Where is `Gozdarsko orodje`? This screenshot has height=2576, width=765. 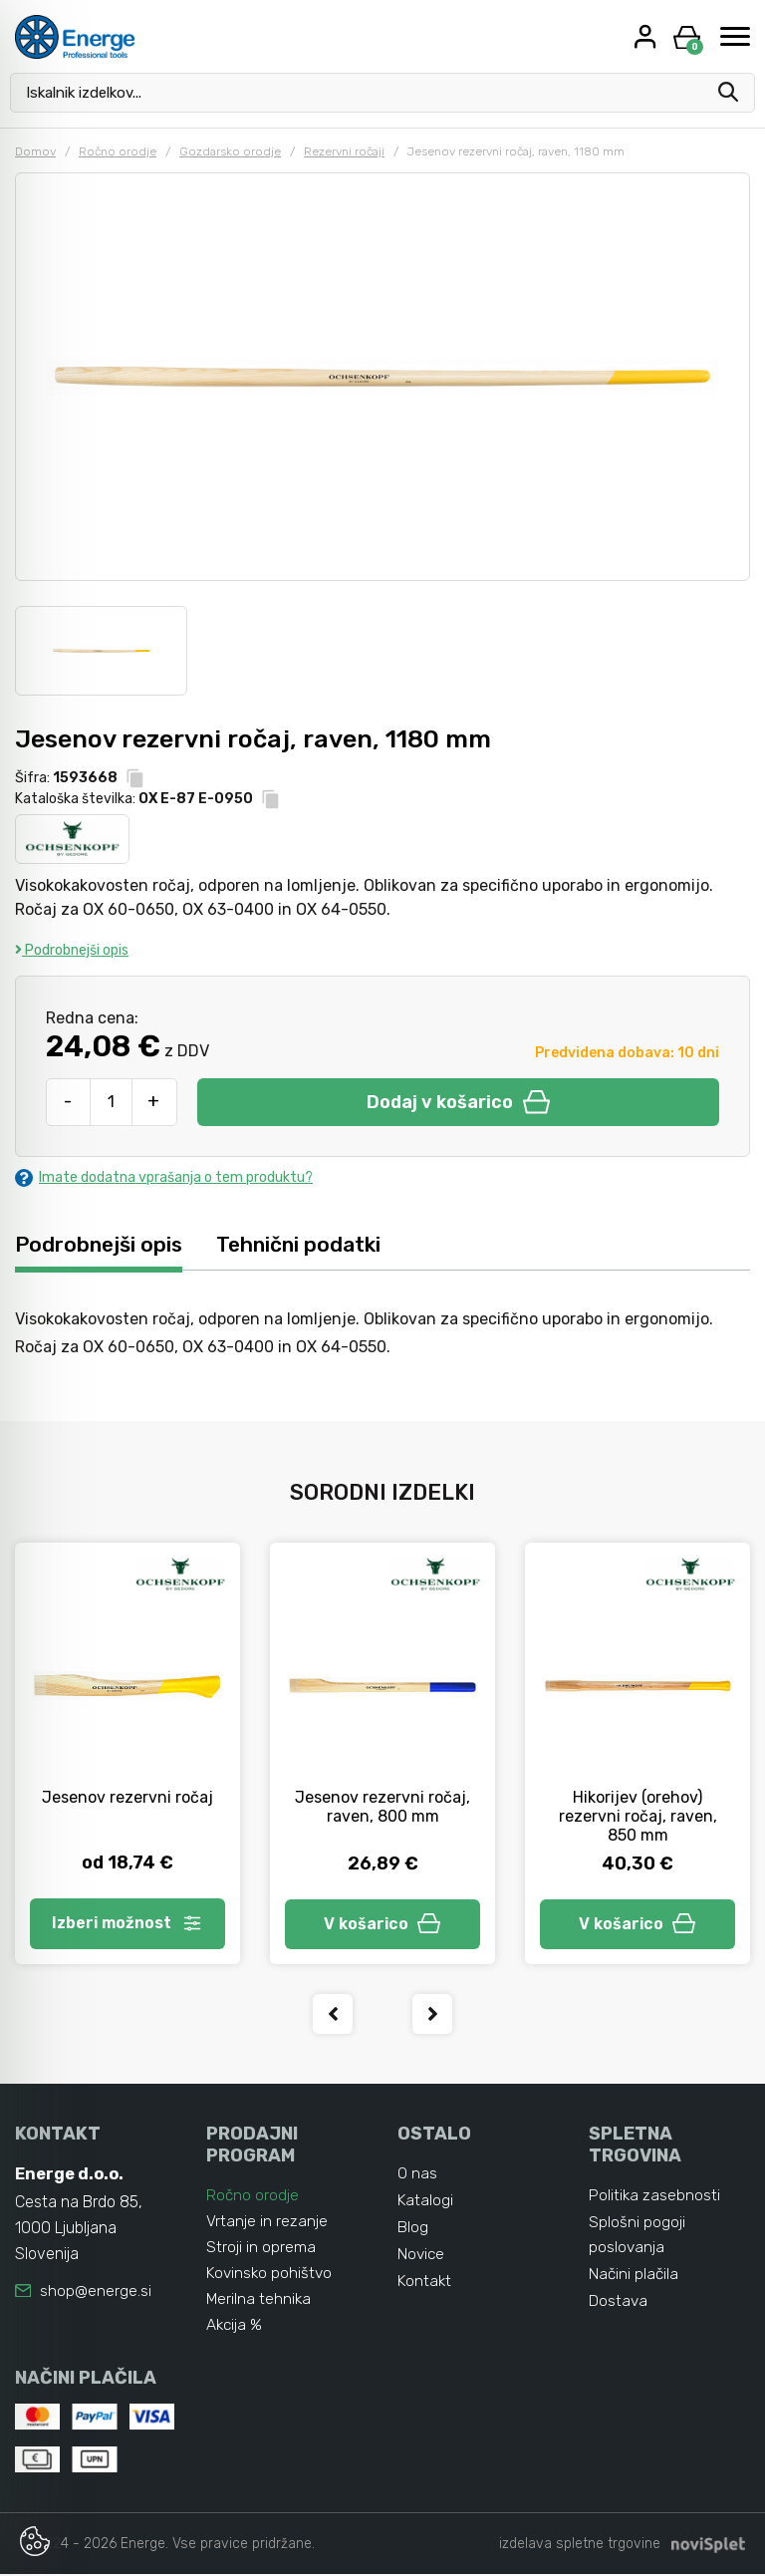 Gozdarsko orodje is located at coordinates (230, 151).